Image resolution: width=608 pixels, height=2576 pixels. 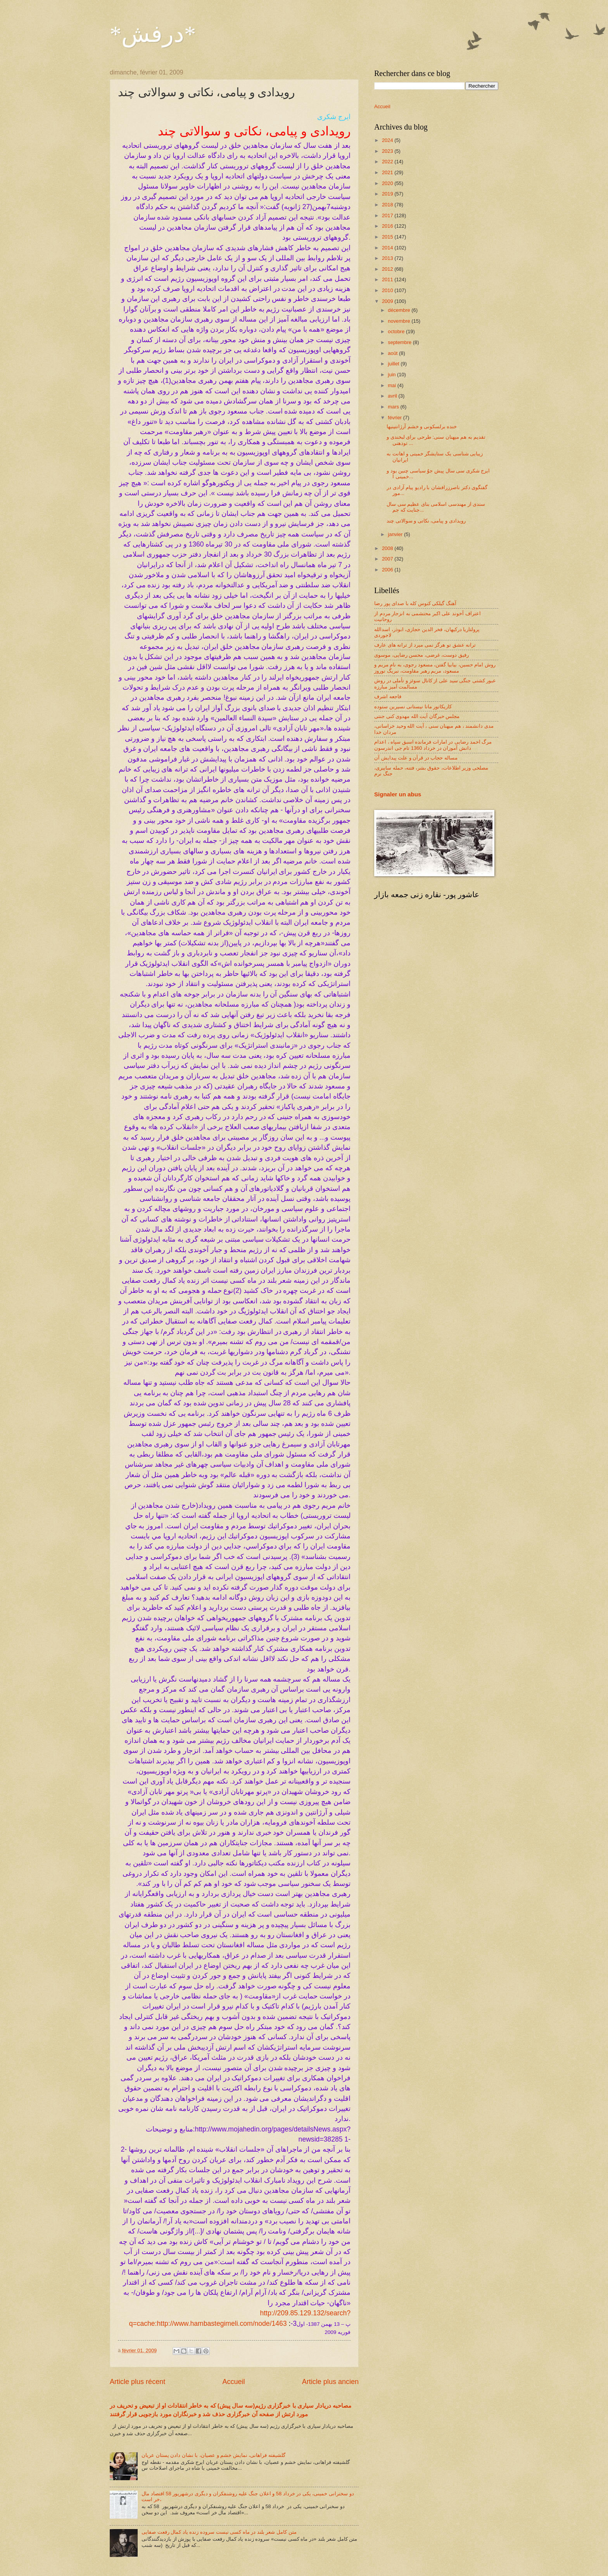 What do you see at coordinates (388, 161) in the screenshot?
I see `2022` at bounding box center [388, 161].